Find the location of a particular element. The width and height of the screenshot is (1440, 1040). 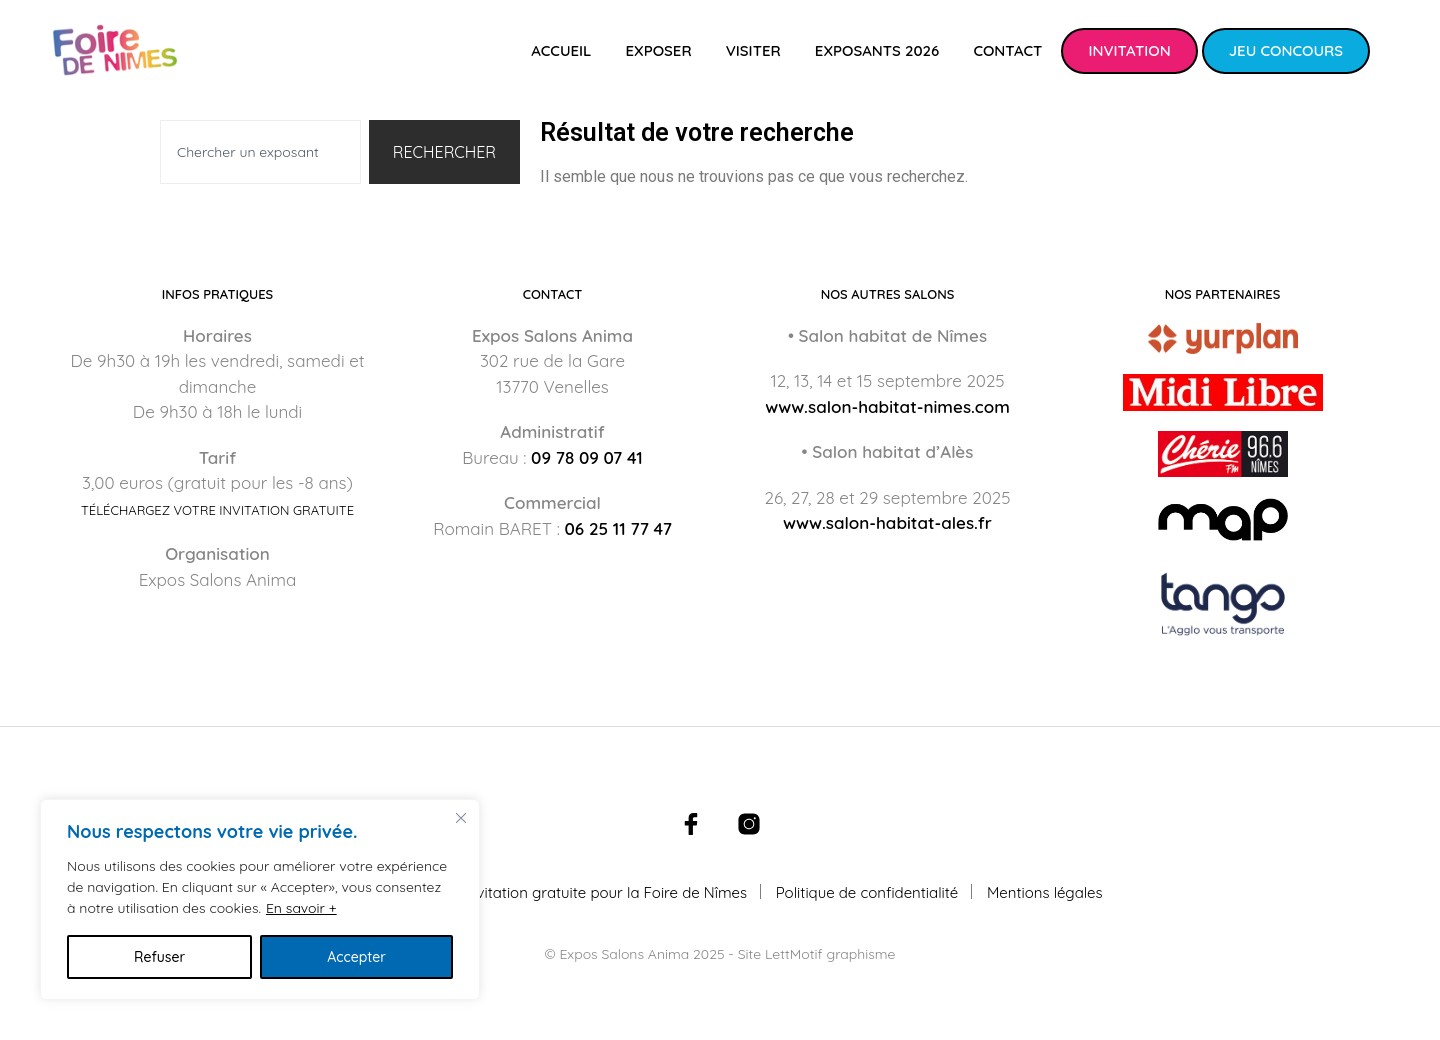

www.salon-habitat-ales.fr is located at coordinates (887, 522).